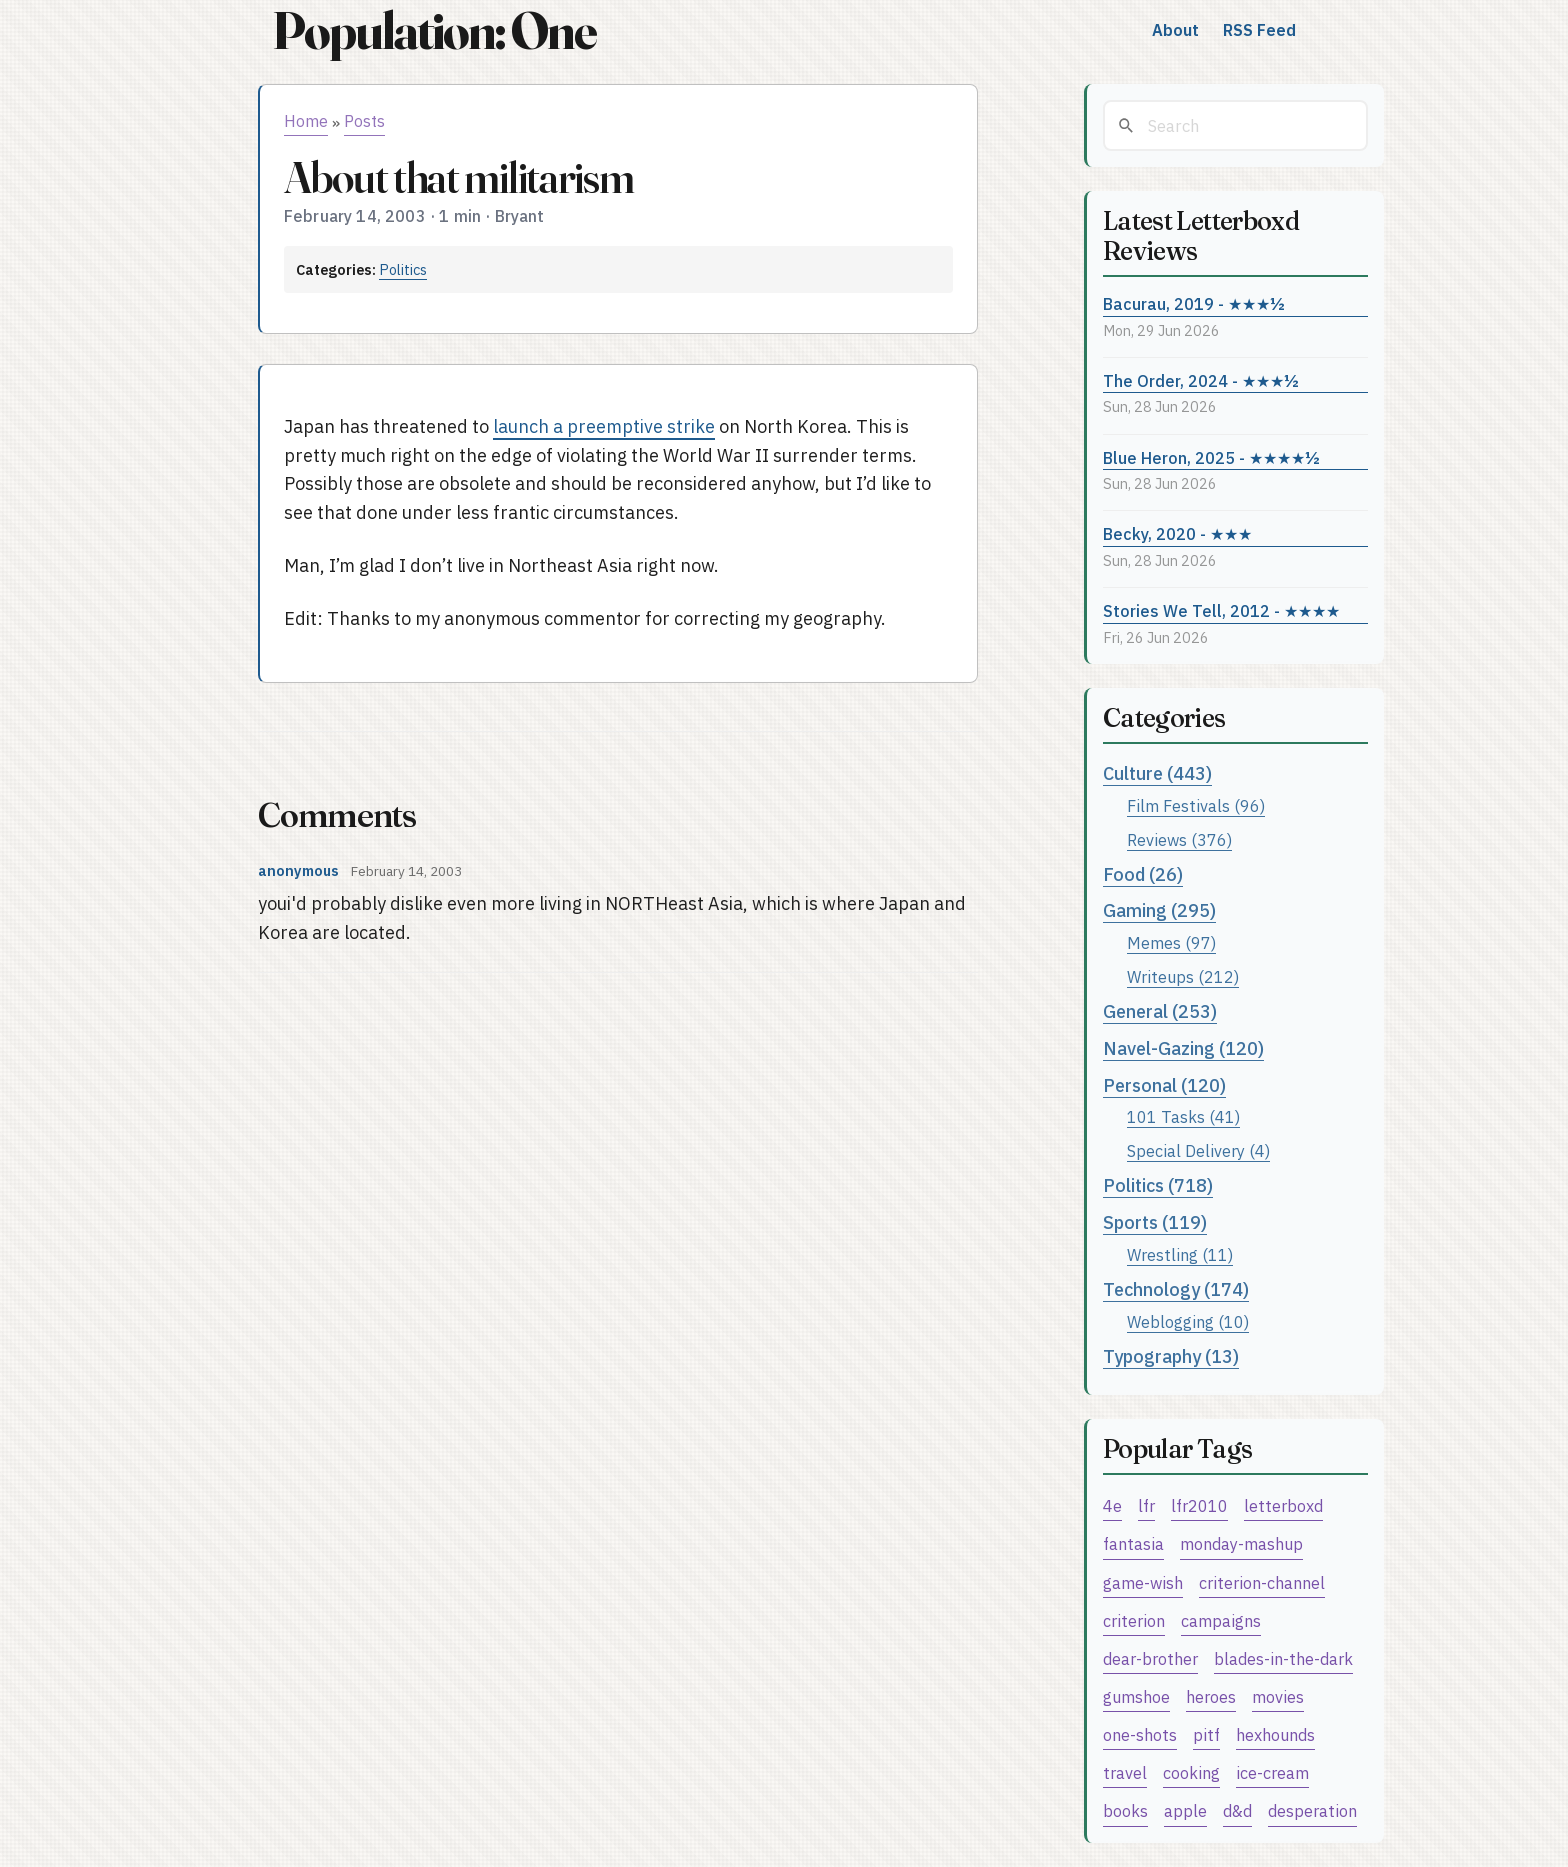 The height and width of the screenshot is (1867, 1568). Describe the element at coordinates (434, 30) in the screenshot. I see `Population: One` at that location.